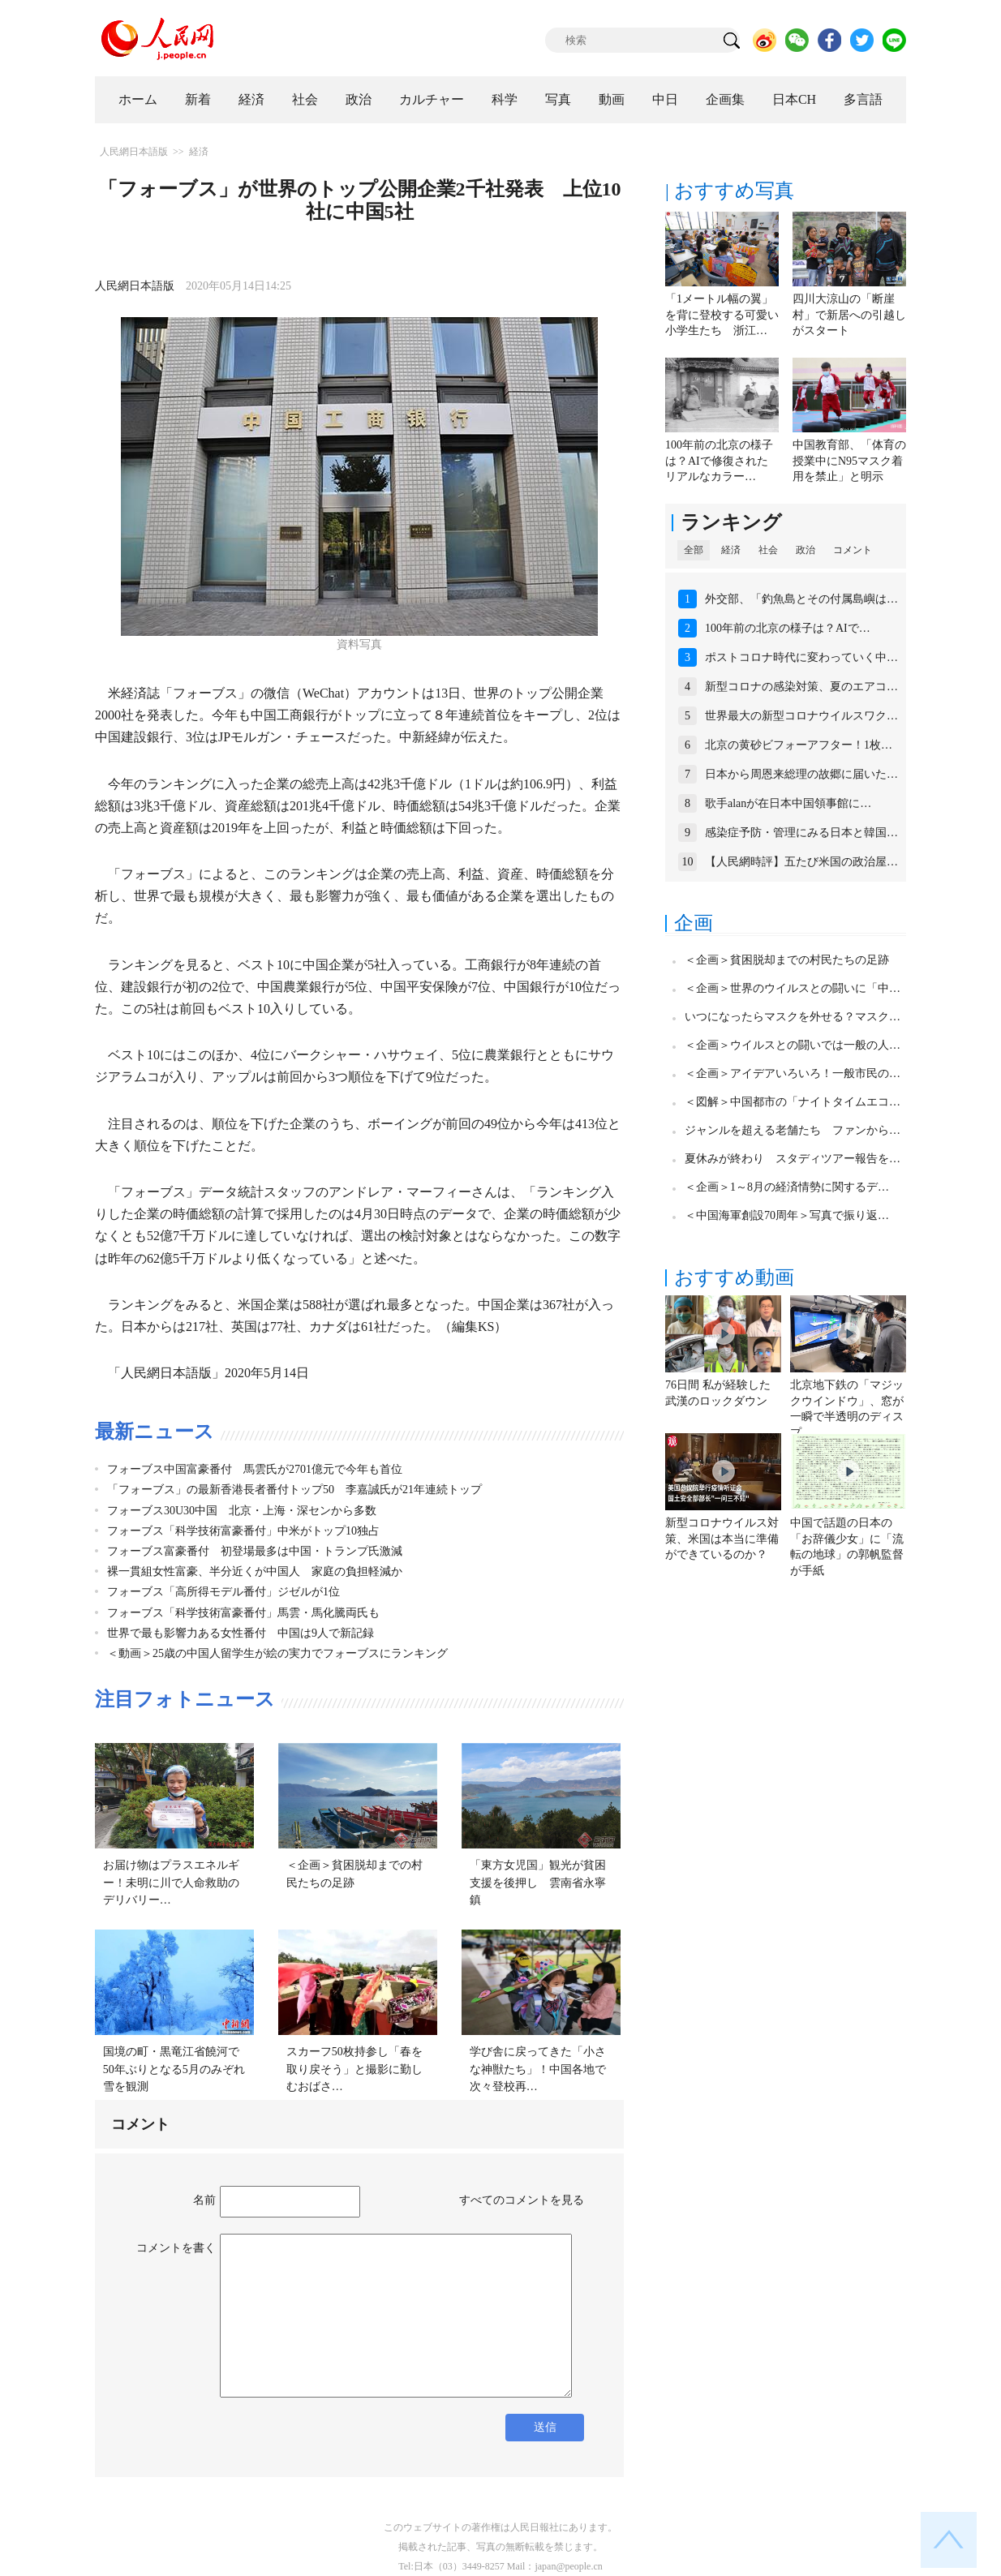 The width and height of the screenshot is (1001, 2576). I want to click on 外交部、「釣魚島とその付属島嶼は…, so click(801, 599).